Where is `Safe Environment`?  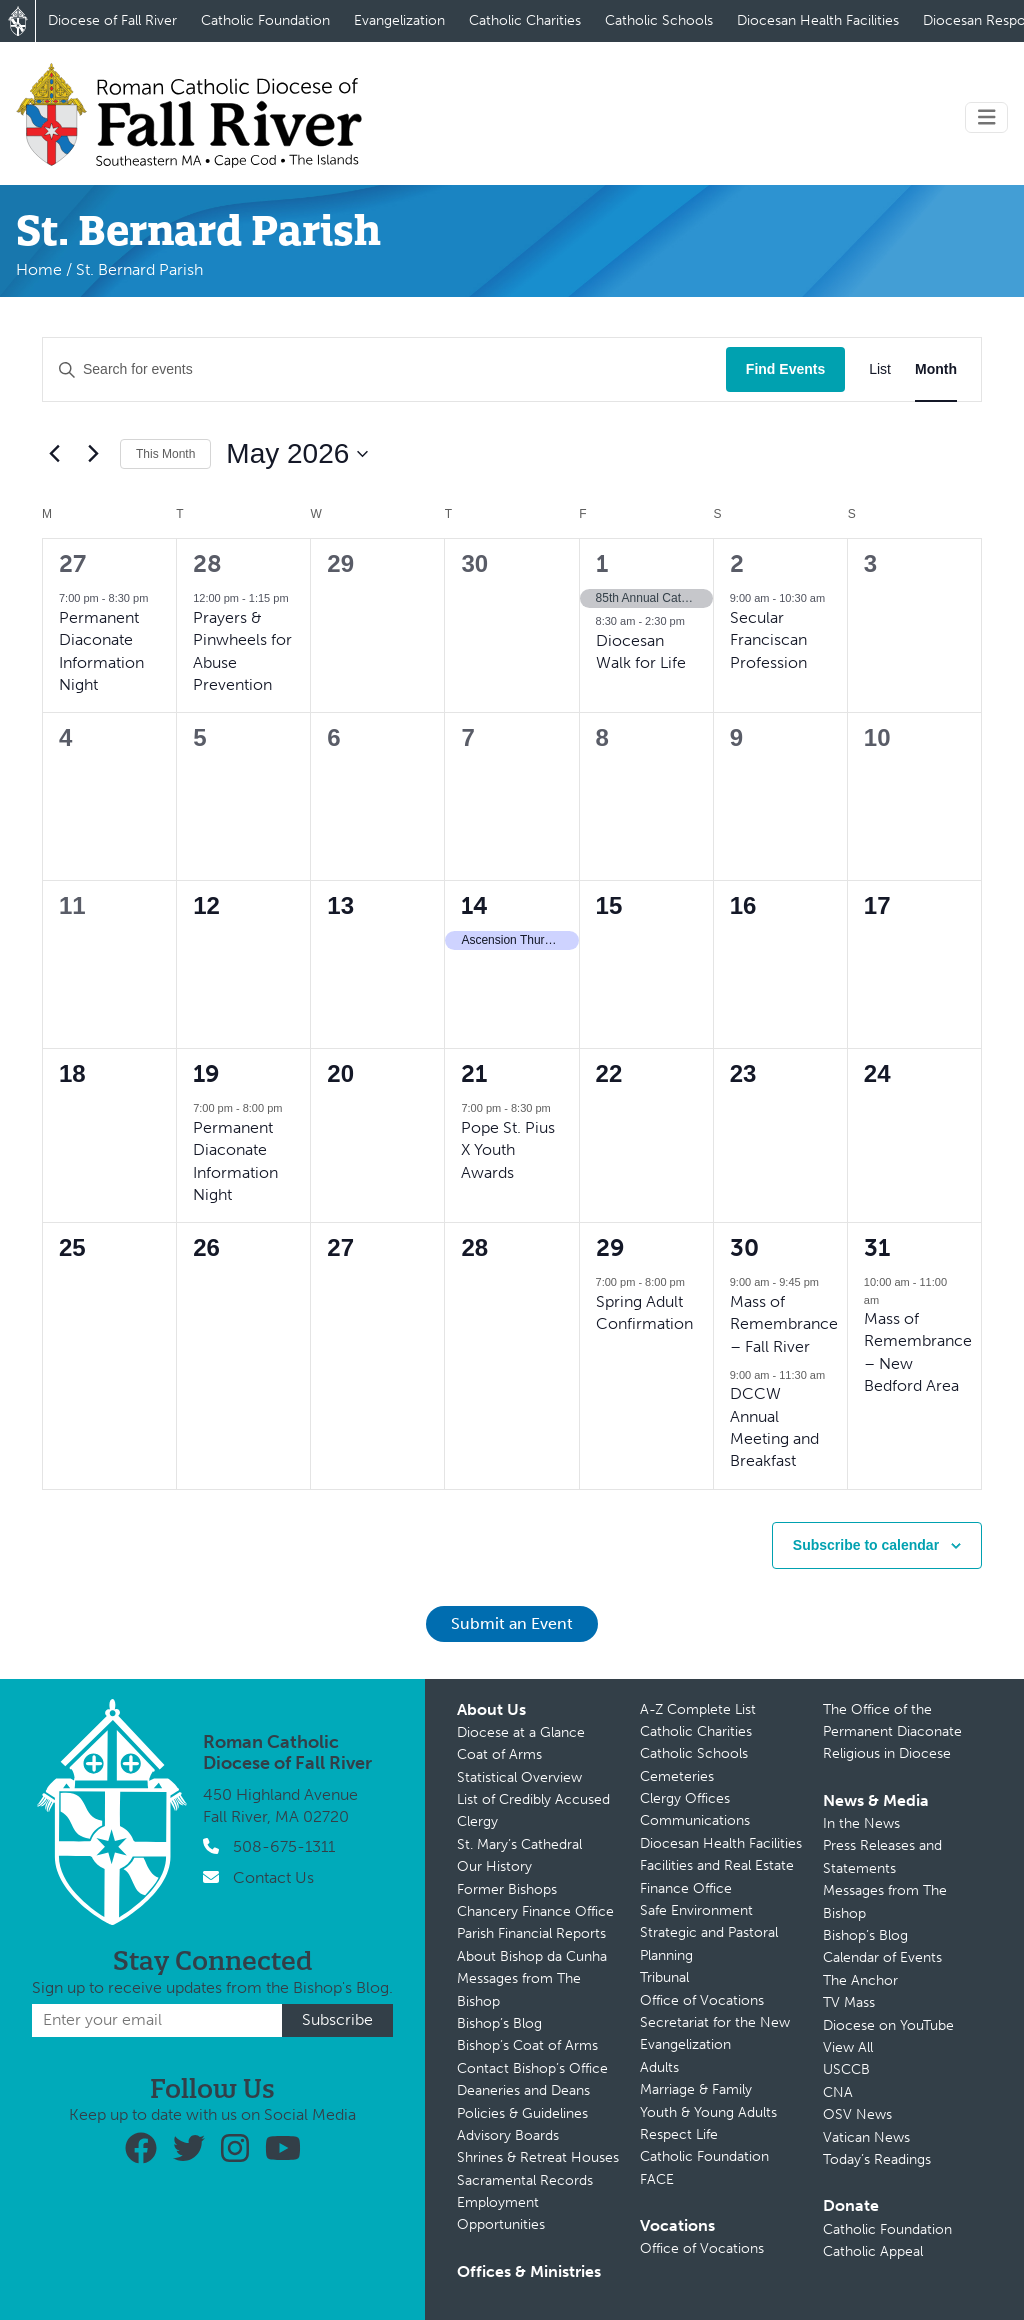 Safe Environment is located at coordinates (696, 1910).